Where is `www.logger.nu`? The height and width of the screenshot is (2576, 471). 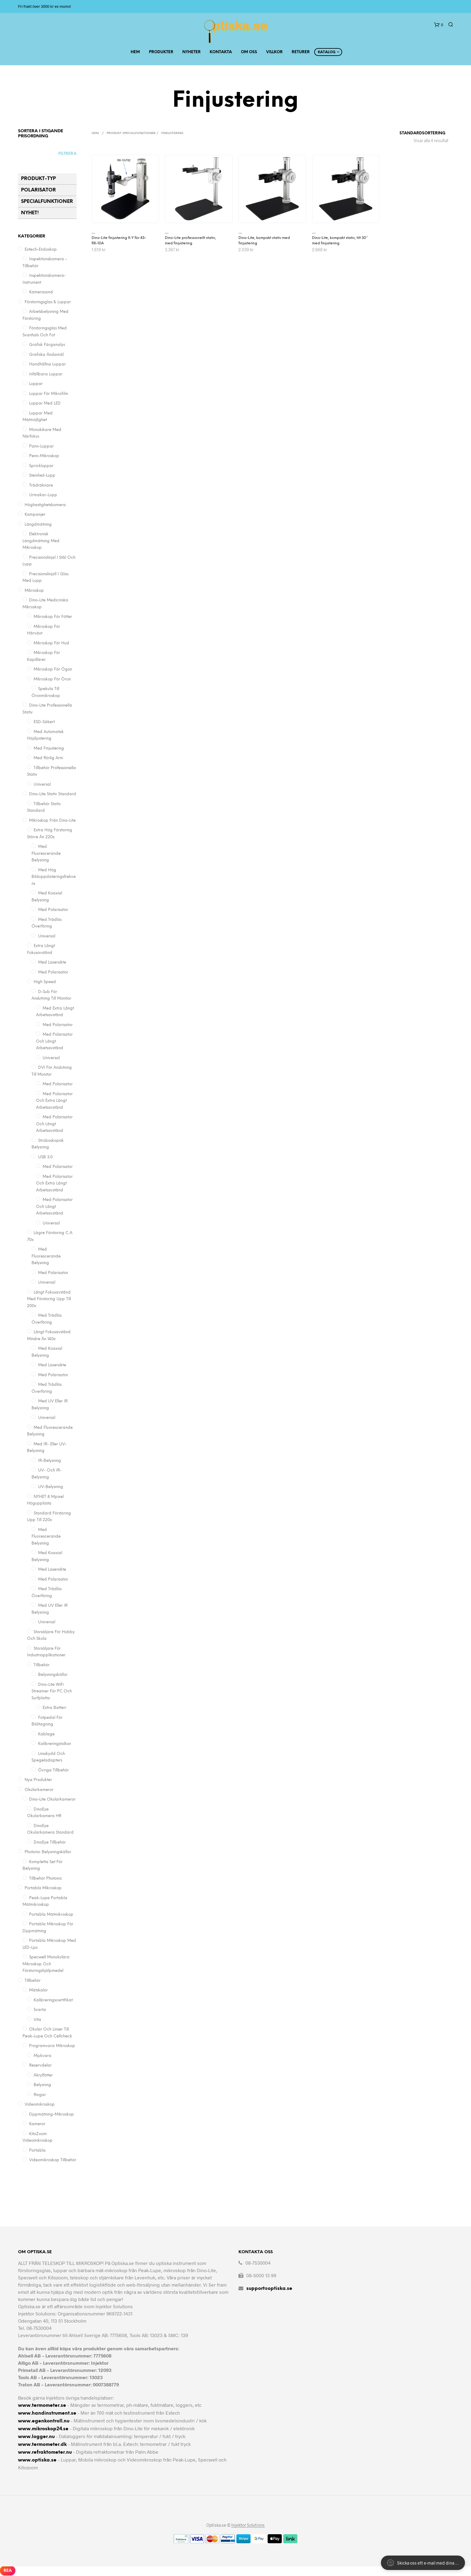 www.logger.nu is located at coordinates (36, 2436).